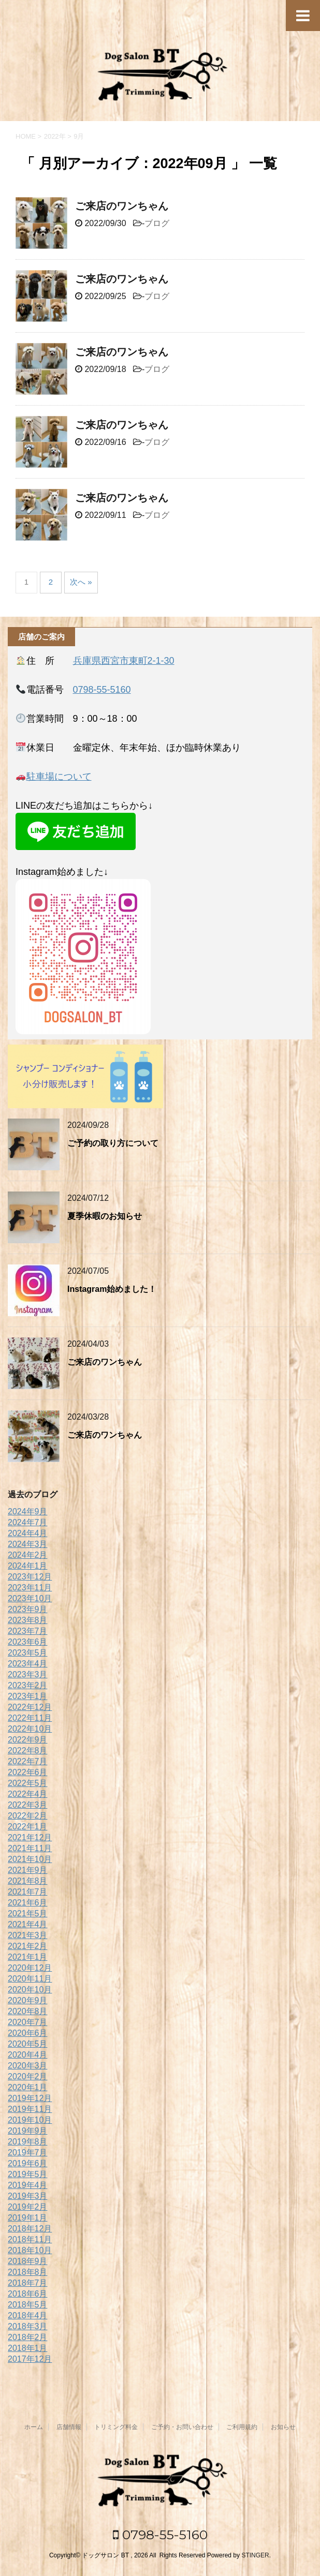 The width and height of the screenshot is (320, 2576). I want to click on 2018年8月, so click(28, 2272).